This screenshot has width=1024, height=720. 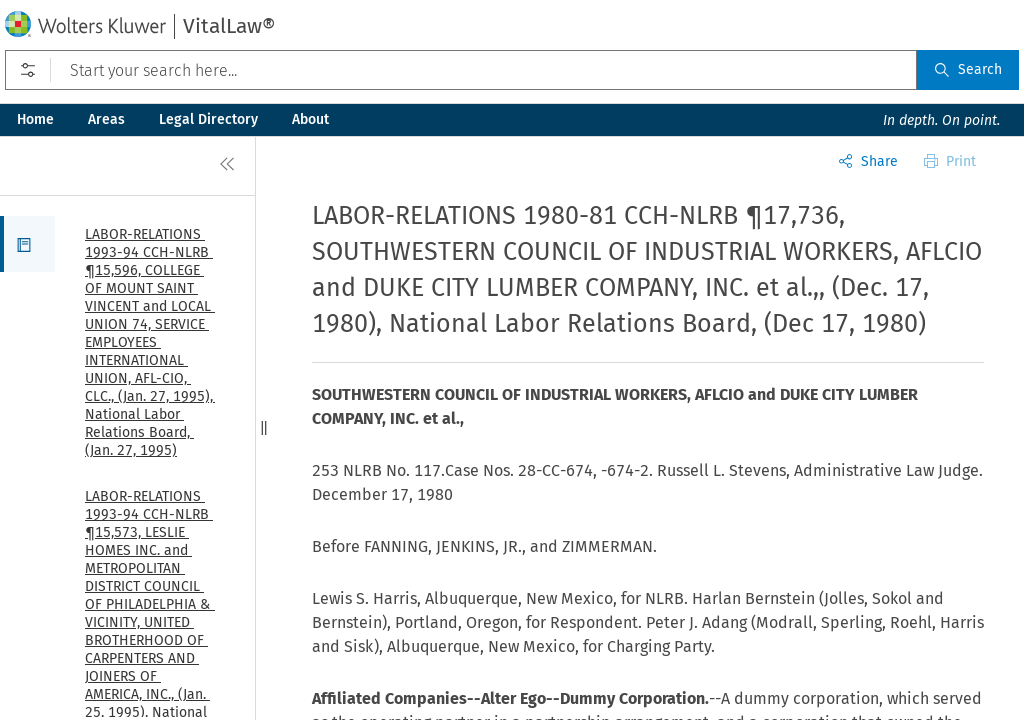 I want to click on About, so click(x=310, y=119).